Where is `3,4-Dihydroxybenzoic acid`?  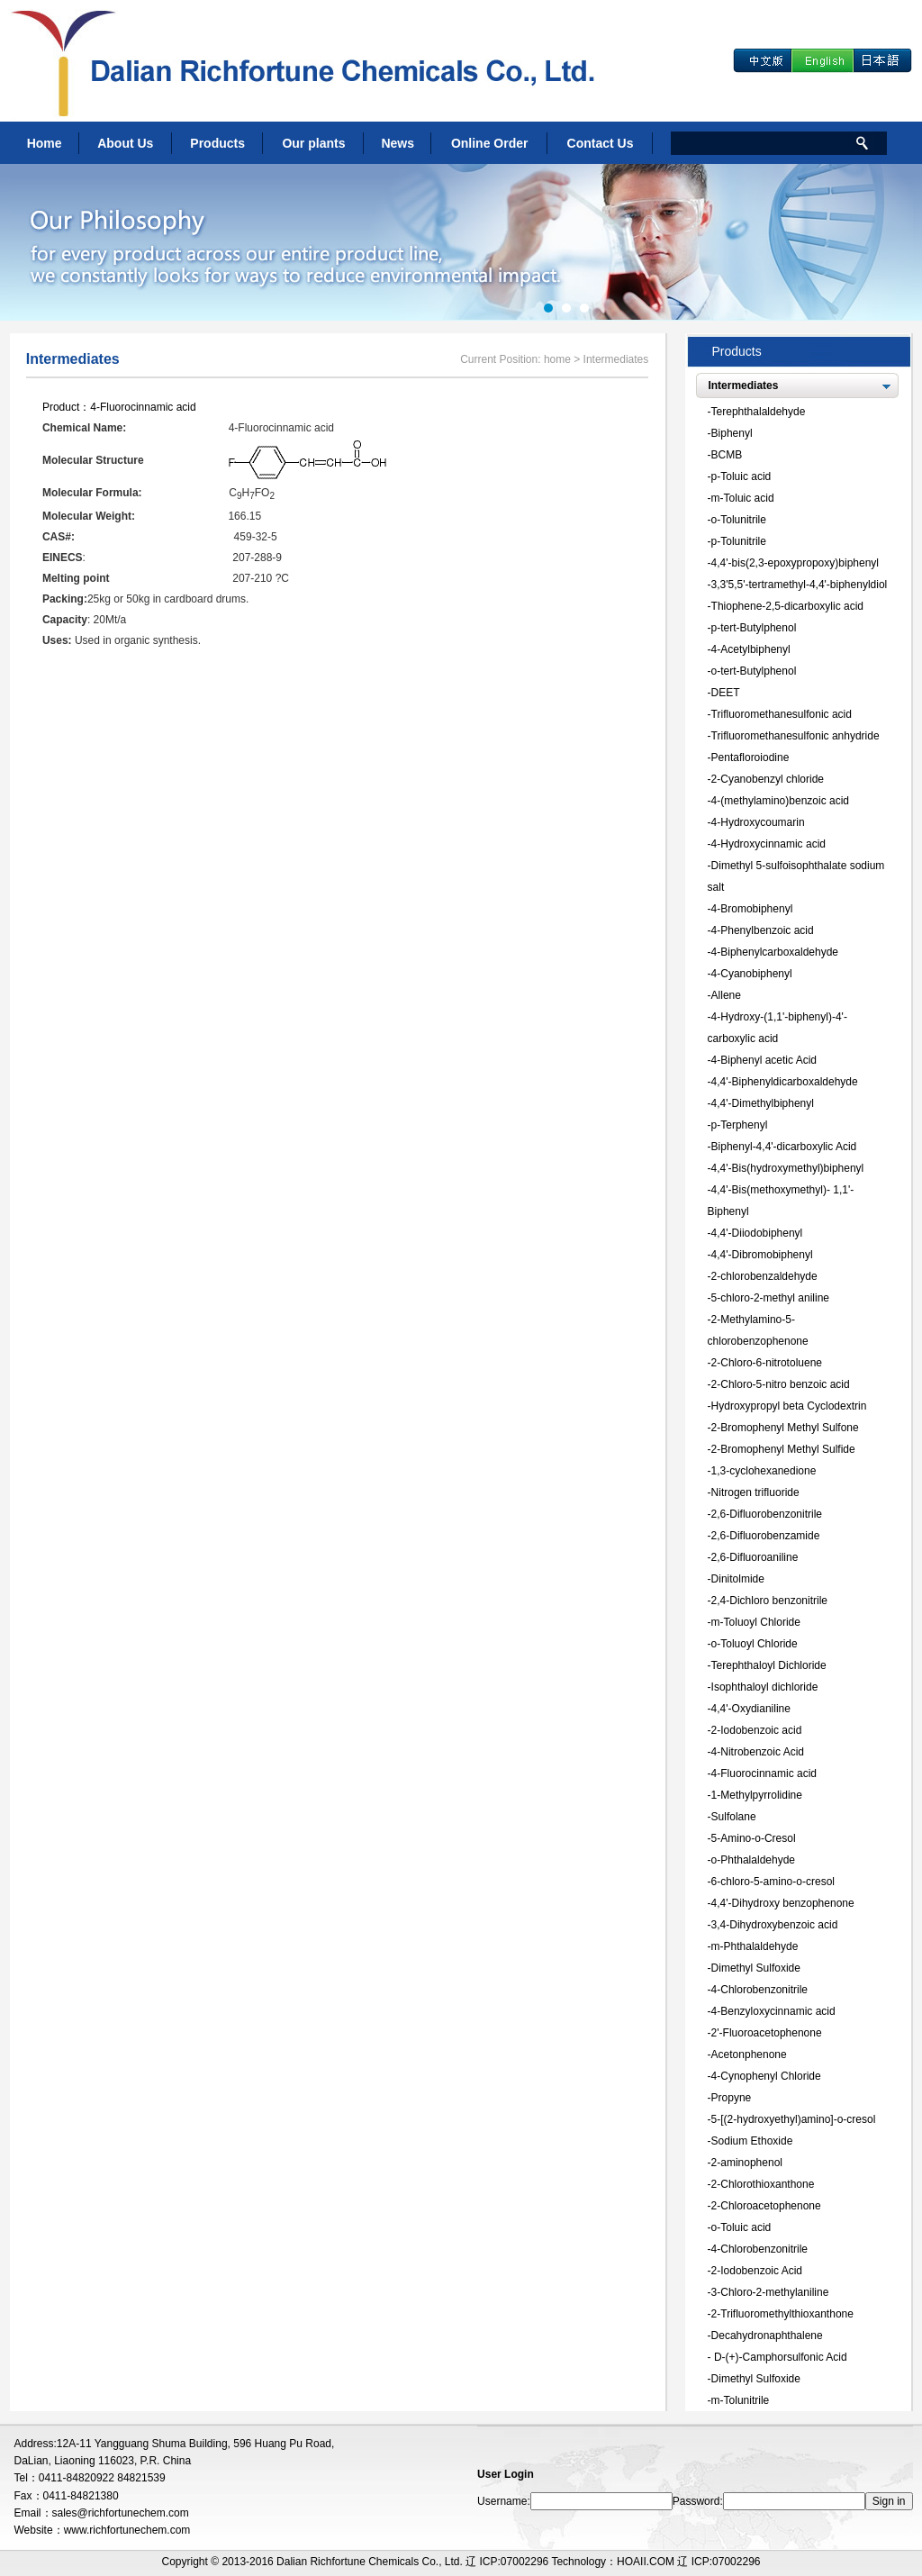
3,4-Dihydroxybenzoic acid is located at coordinates (774, 1924).